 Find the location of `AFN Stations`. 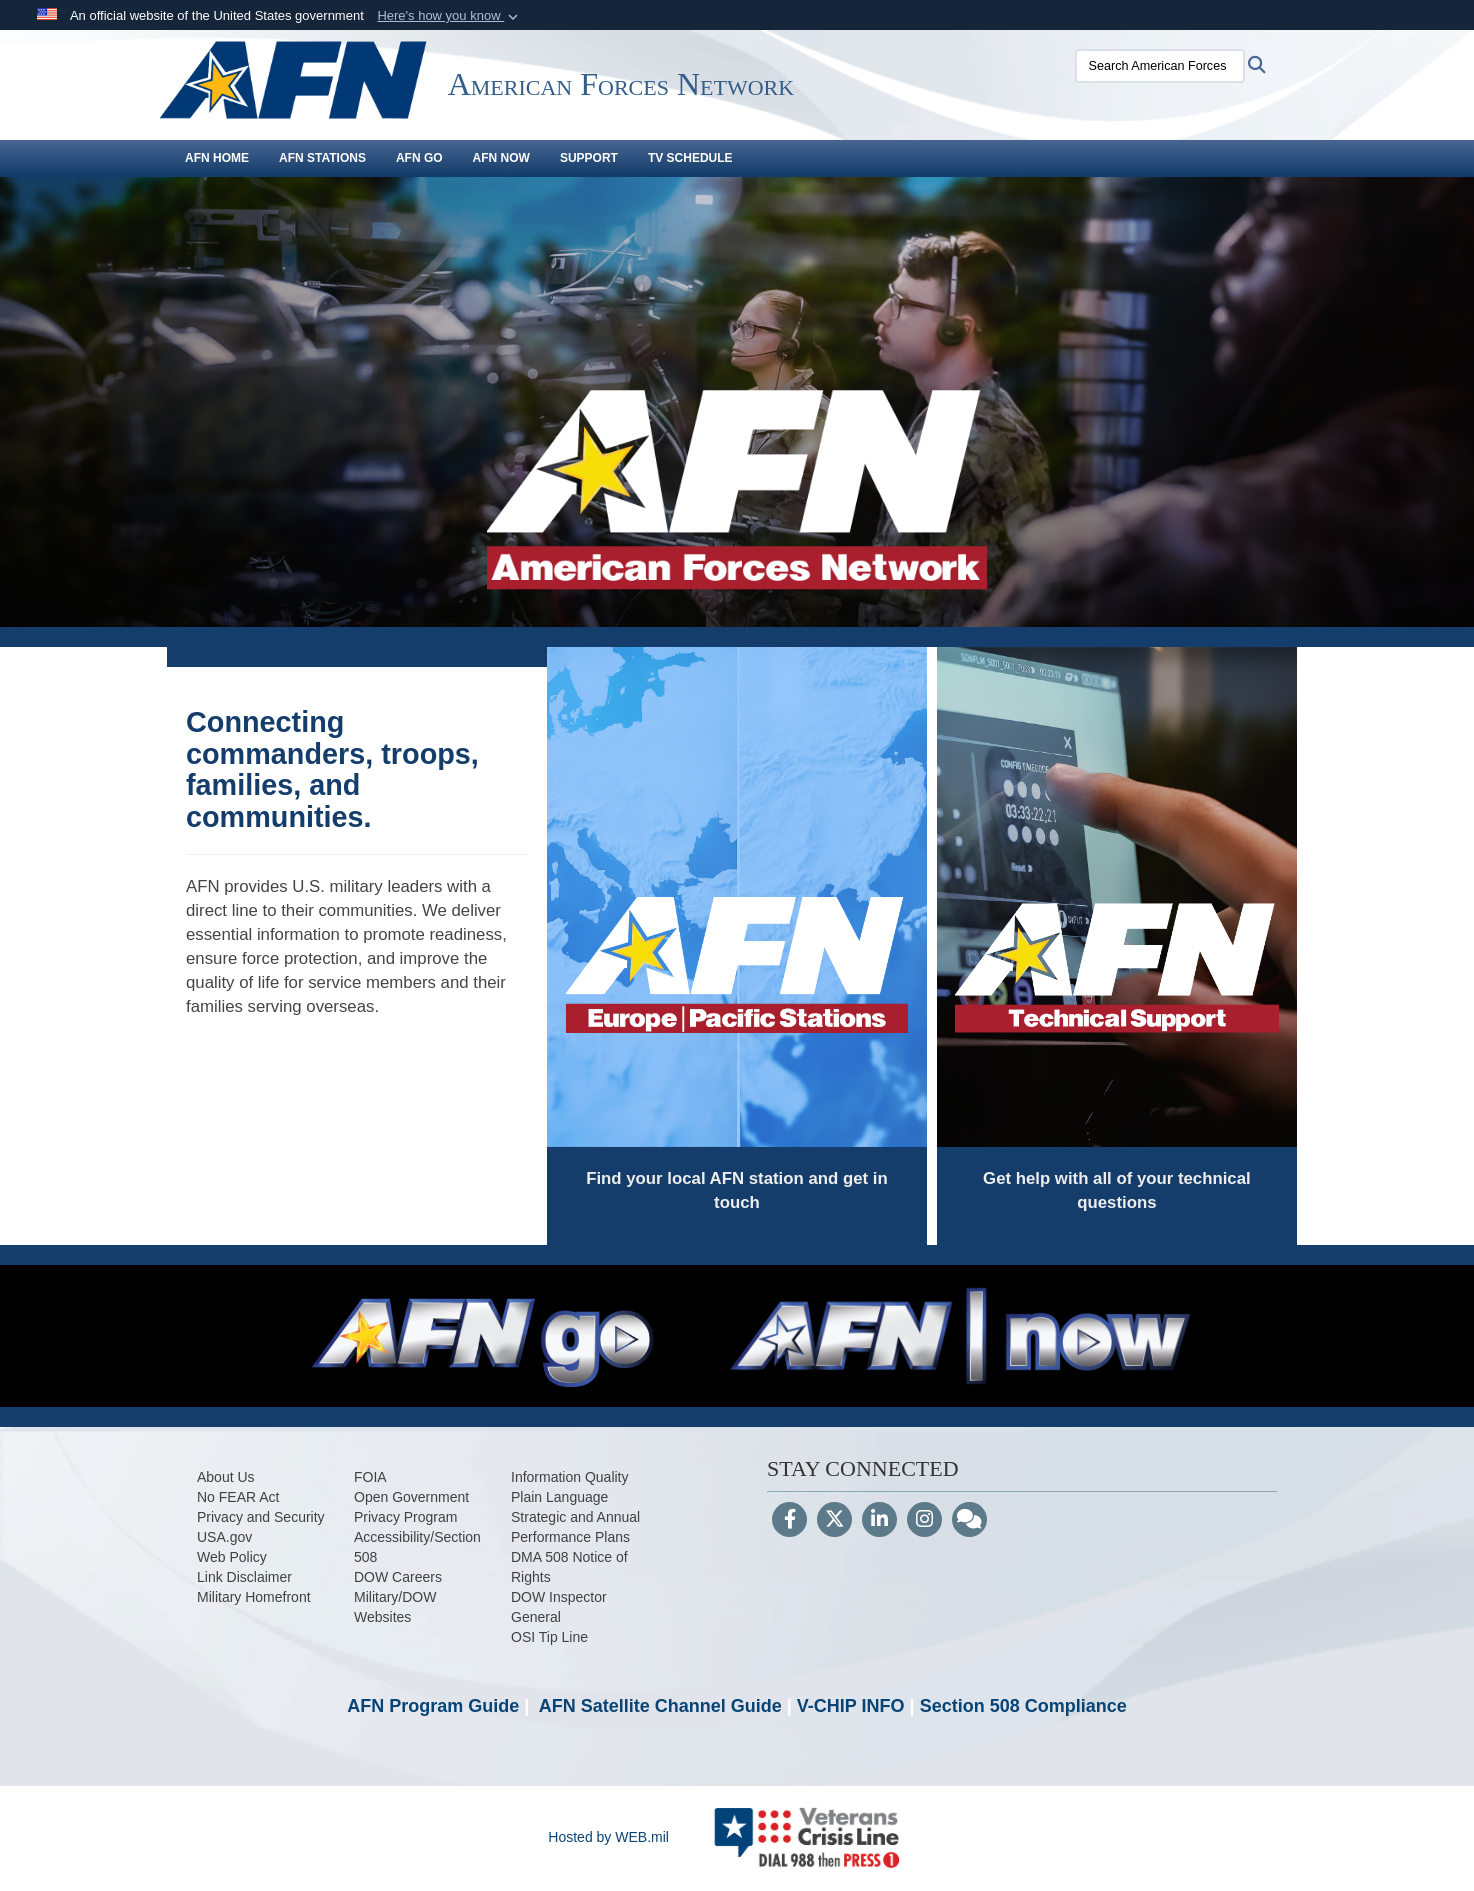

AFN Stations is located at coordinates (322, 158).